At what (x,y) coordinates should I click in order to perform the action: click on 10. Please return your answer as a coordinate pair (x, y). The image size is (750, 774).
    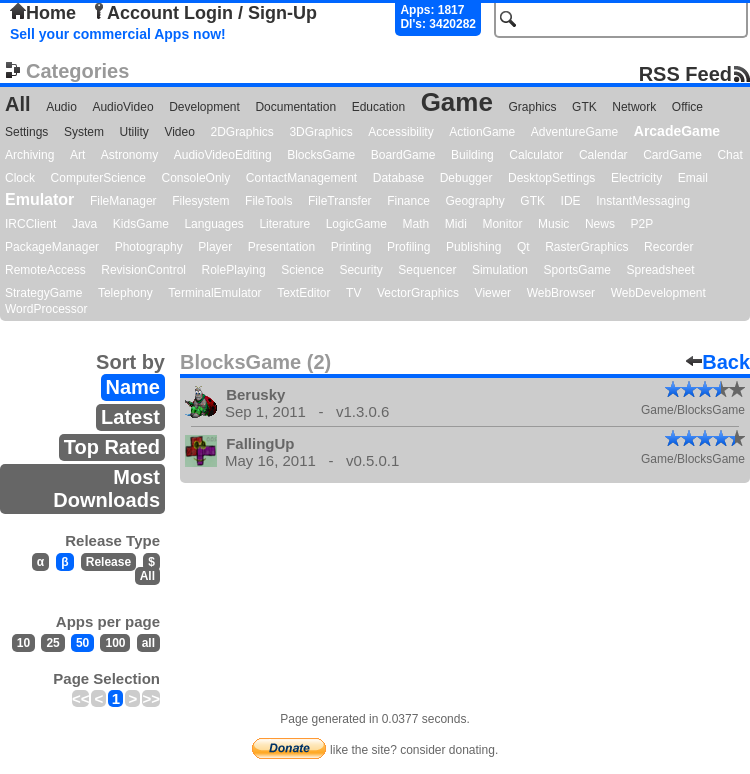
    Looking at the image, I should click on (23, 643).